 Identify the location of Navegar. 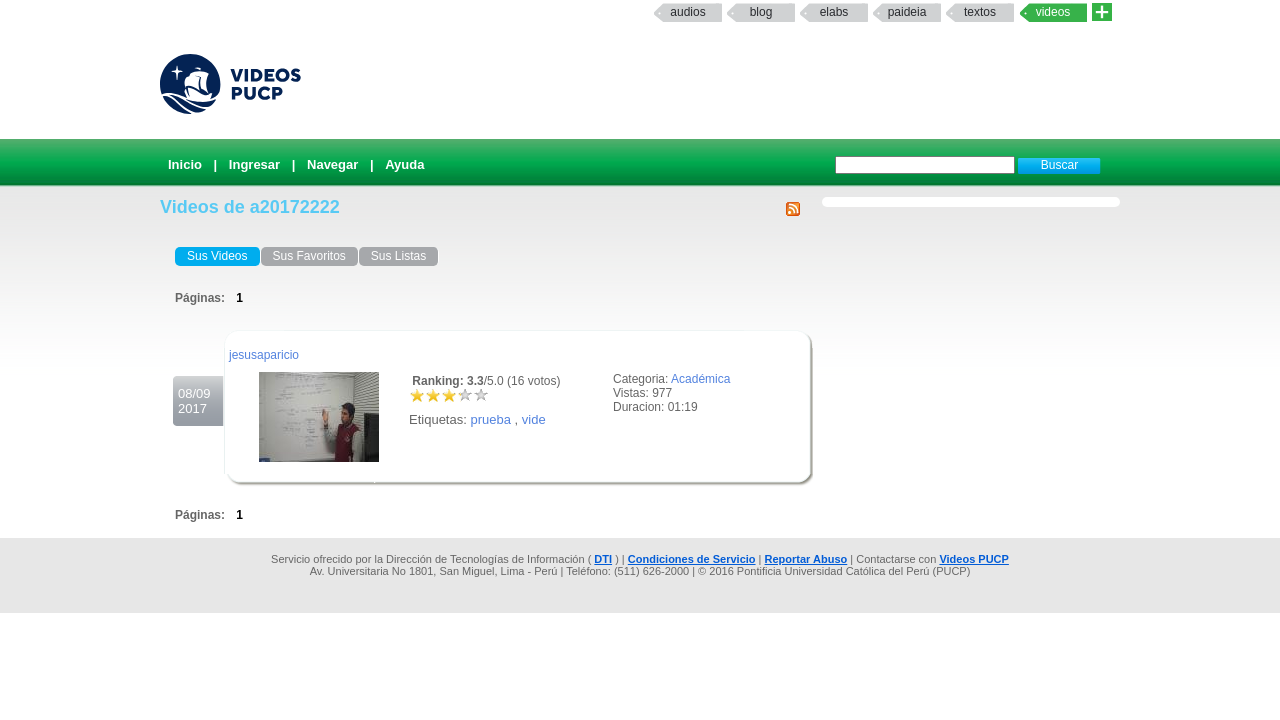
(332, 164).